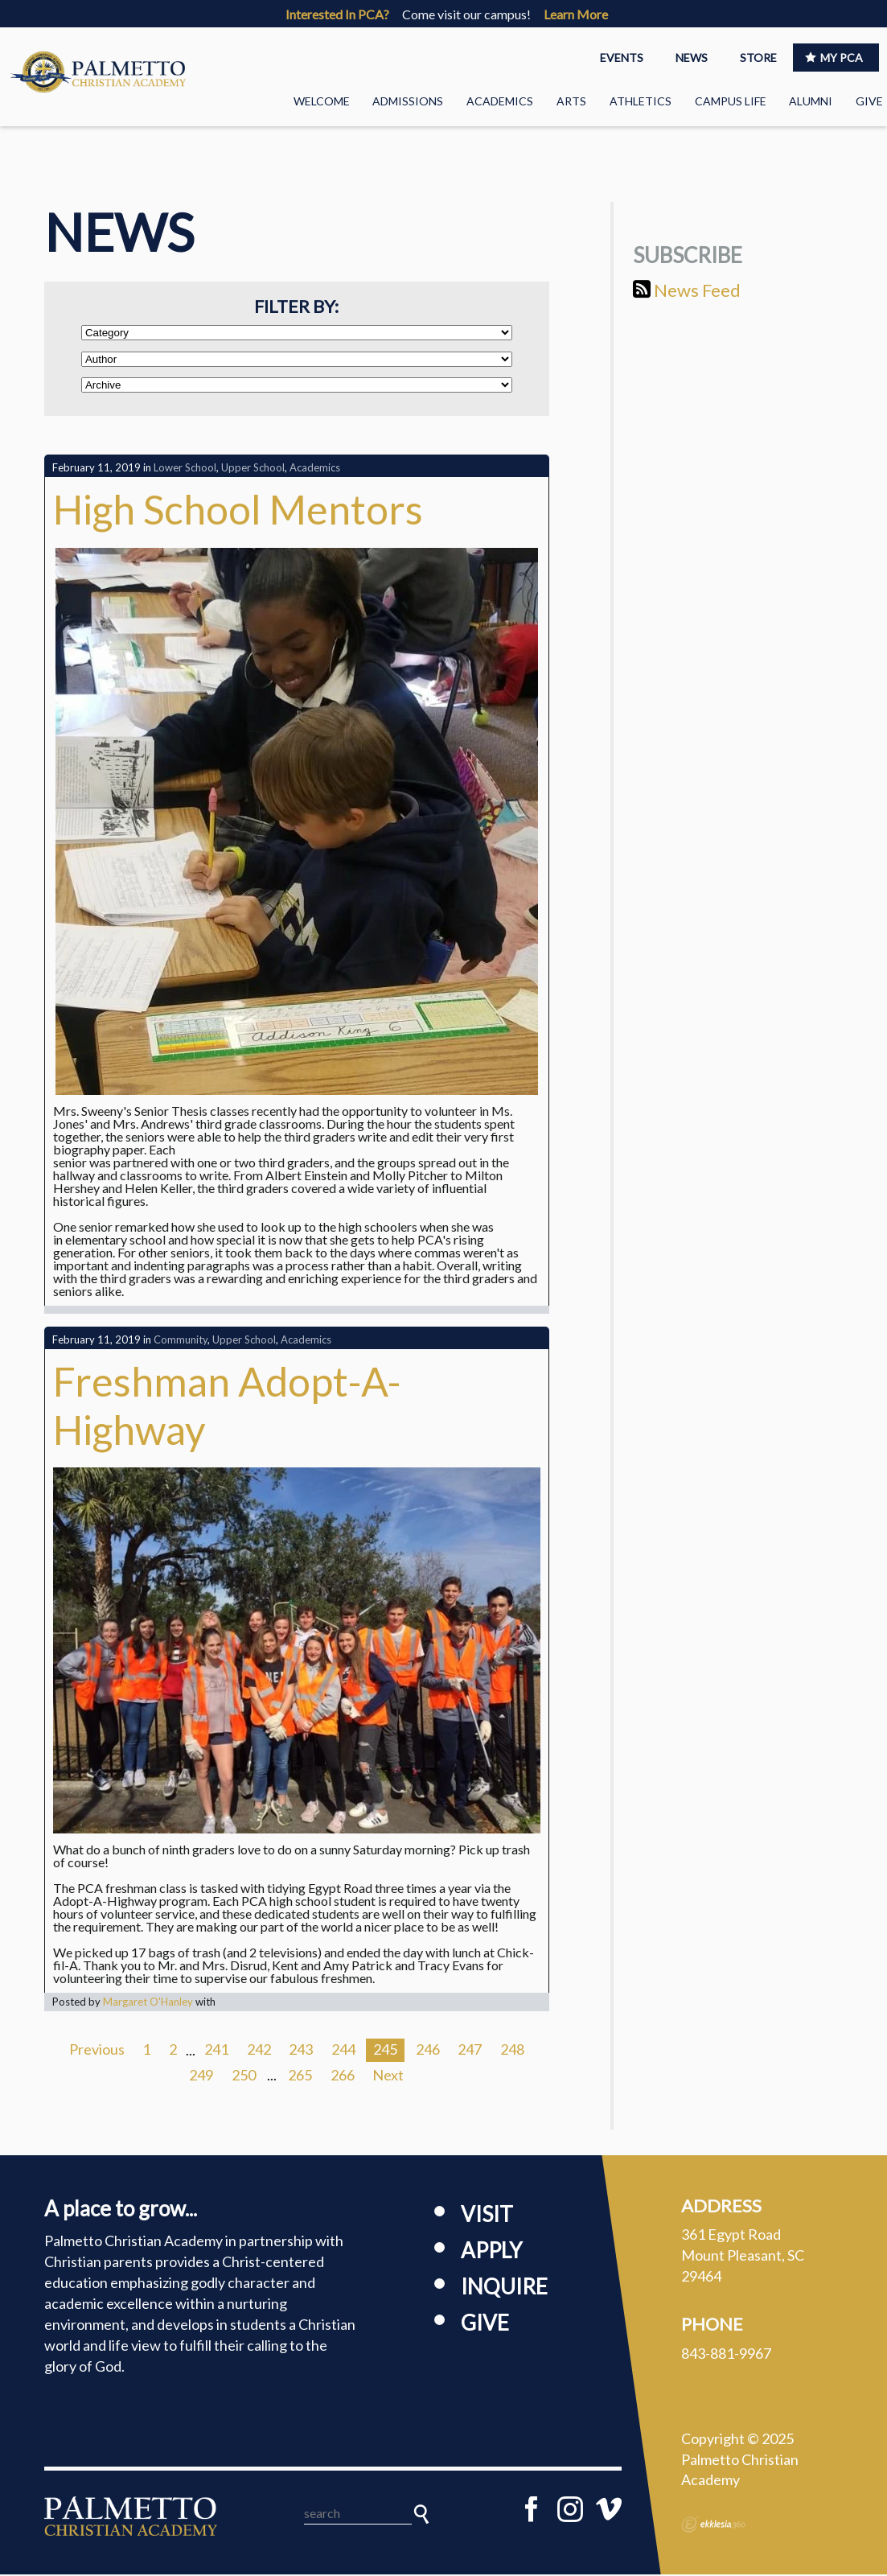 Image resolution: width=887 pixels, height=2576 pixels. Describe the element at coordinates (244, 2076) in the screenshot. I see `250` at that location.